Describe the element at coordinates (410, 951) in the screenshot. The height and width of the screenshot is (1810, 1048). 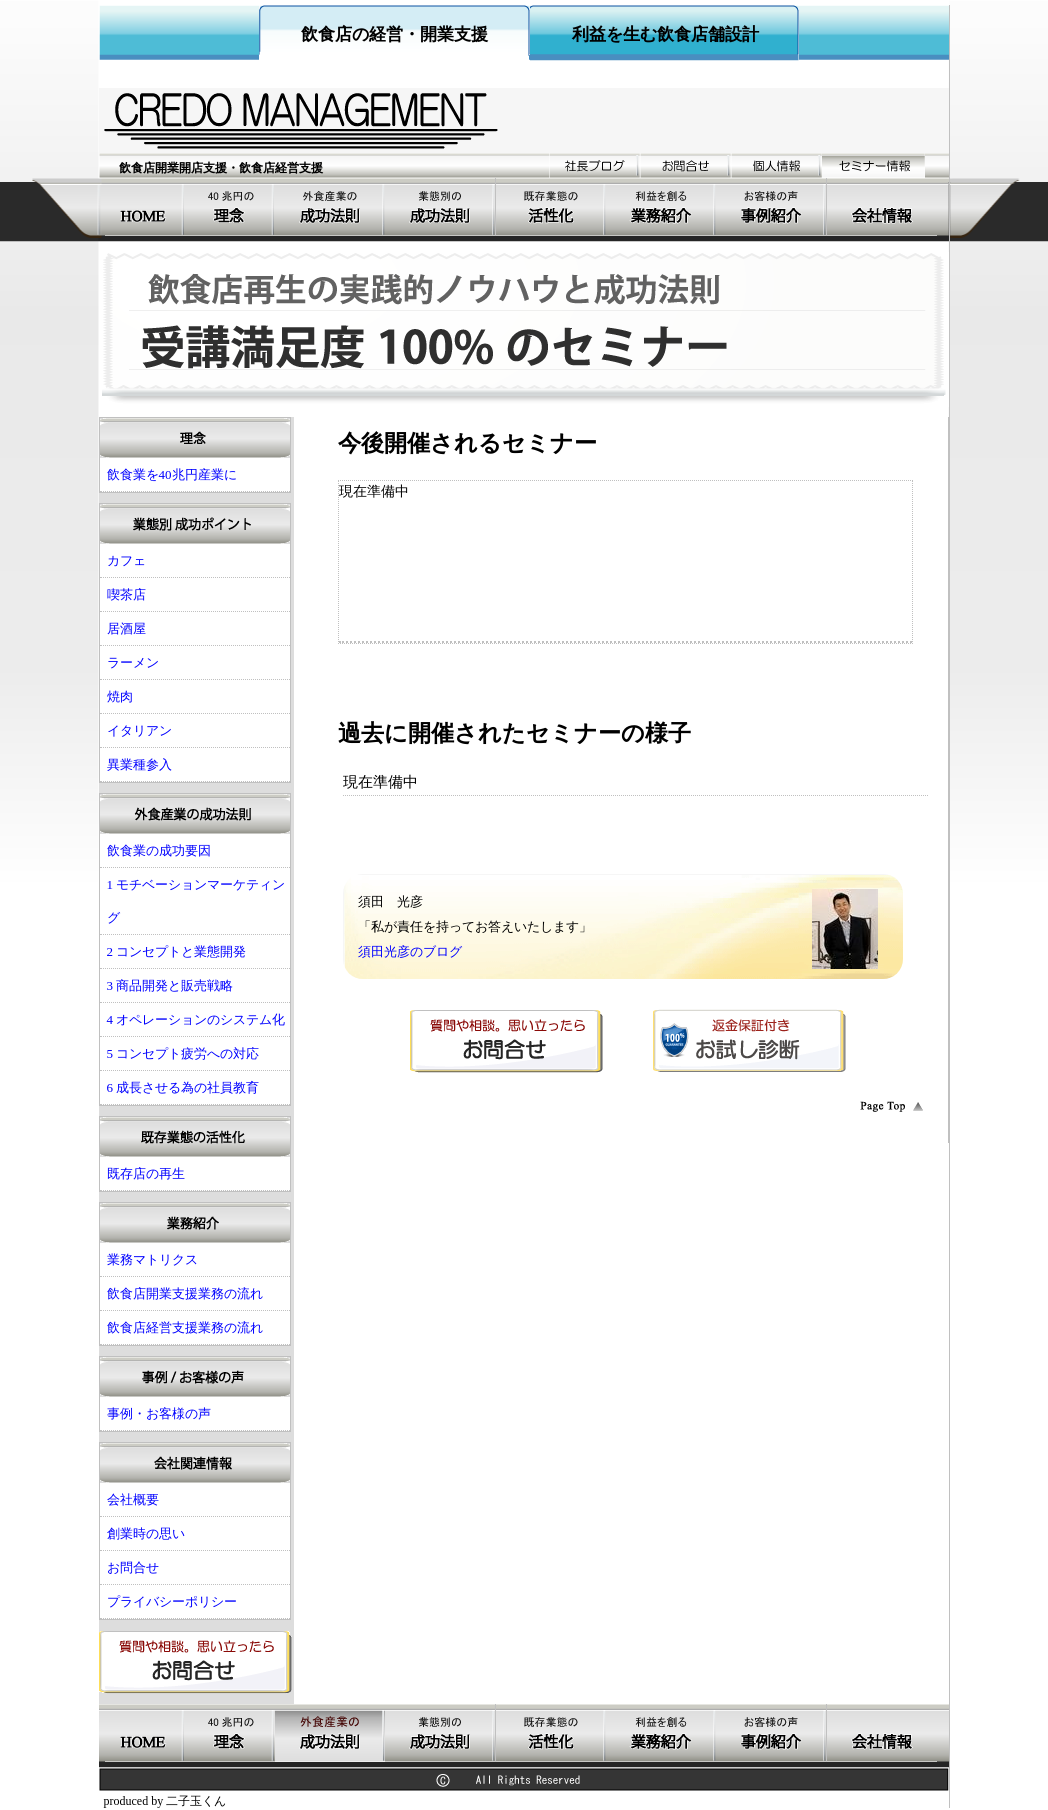
I see `須田光彦のブログ` at that location.